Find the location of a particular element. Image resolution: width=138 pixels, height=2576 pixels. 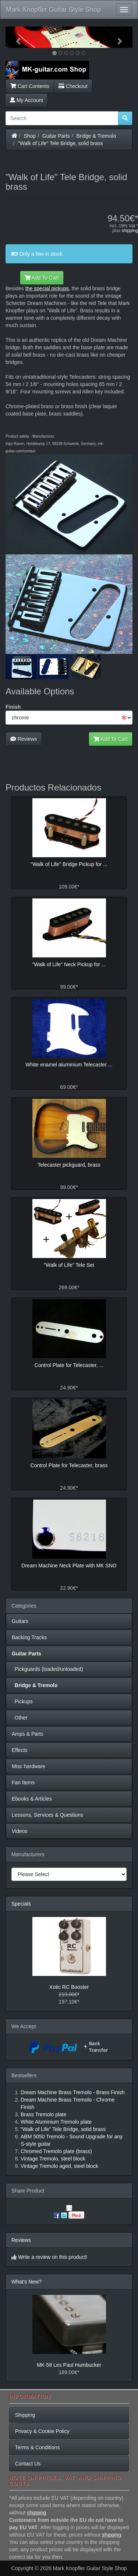

Xotic RC Booster is located at coordinates (69, 1987).